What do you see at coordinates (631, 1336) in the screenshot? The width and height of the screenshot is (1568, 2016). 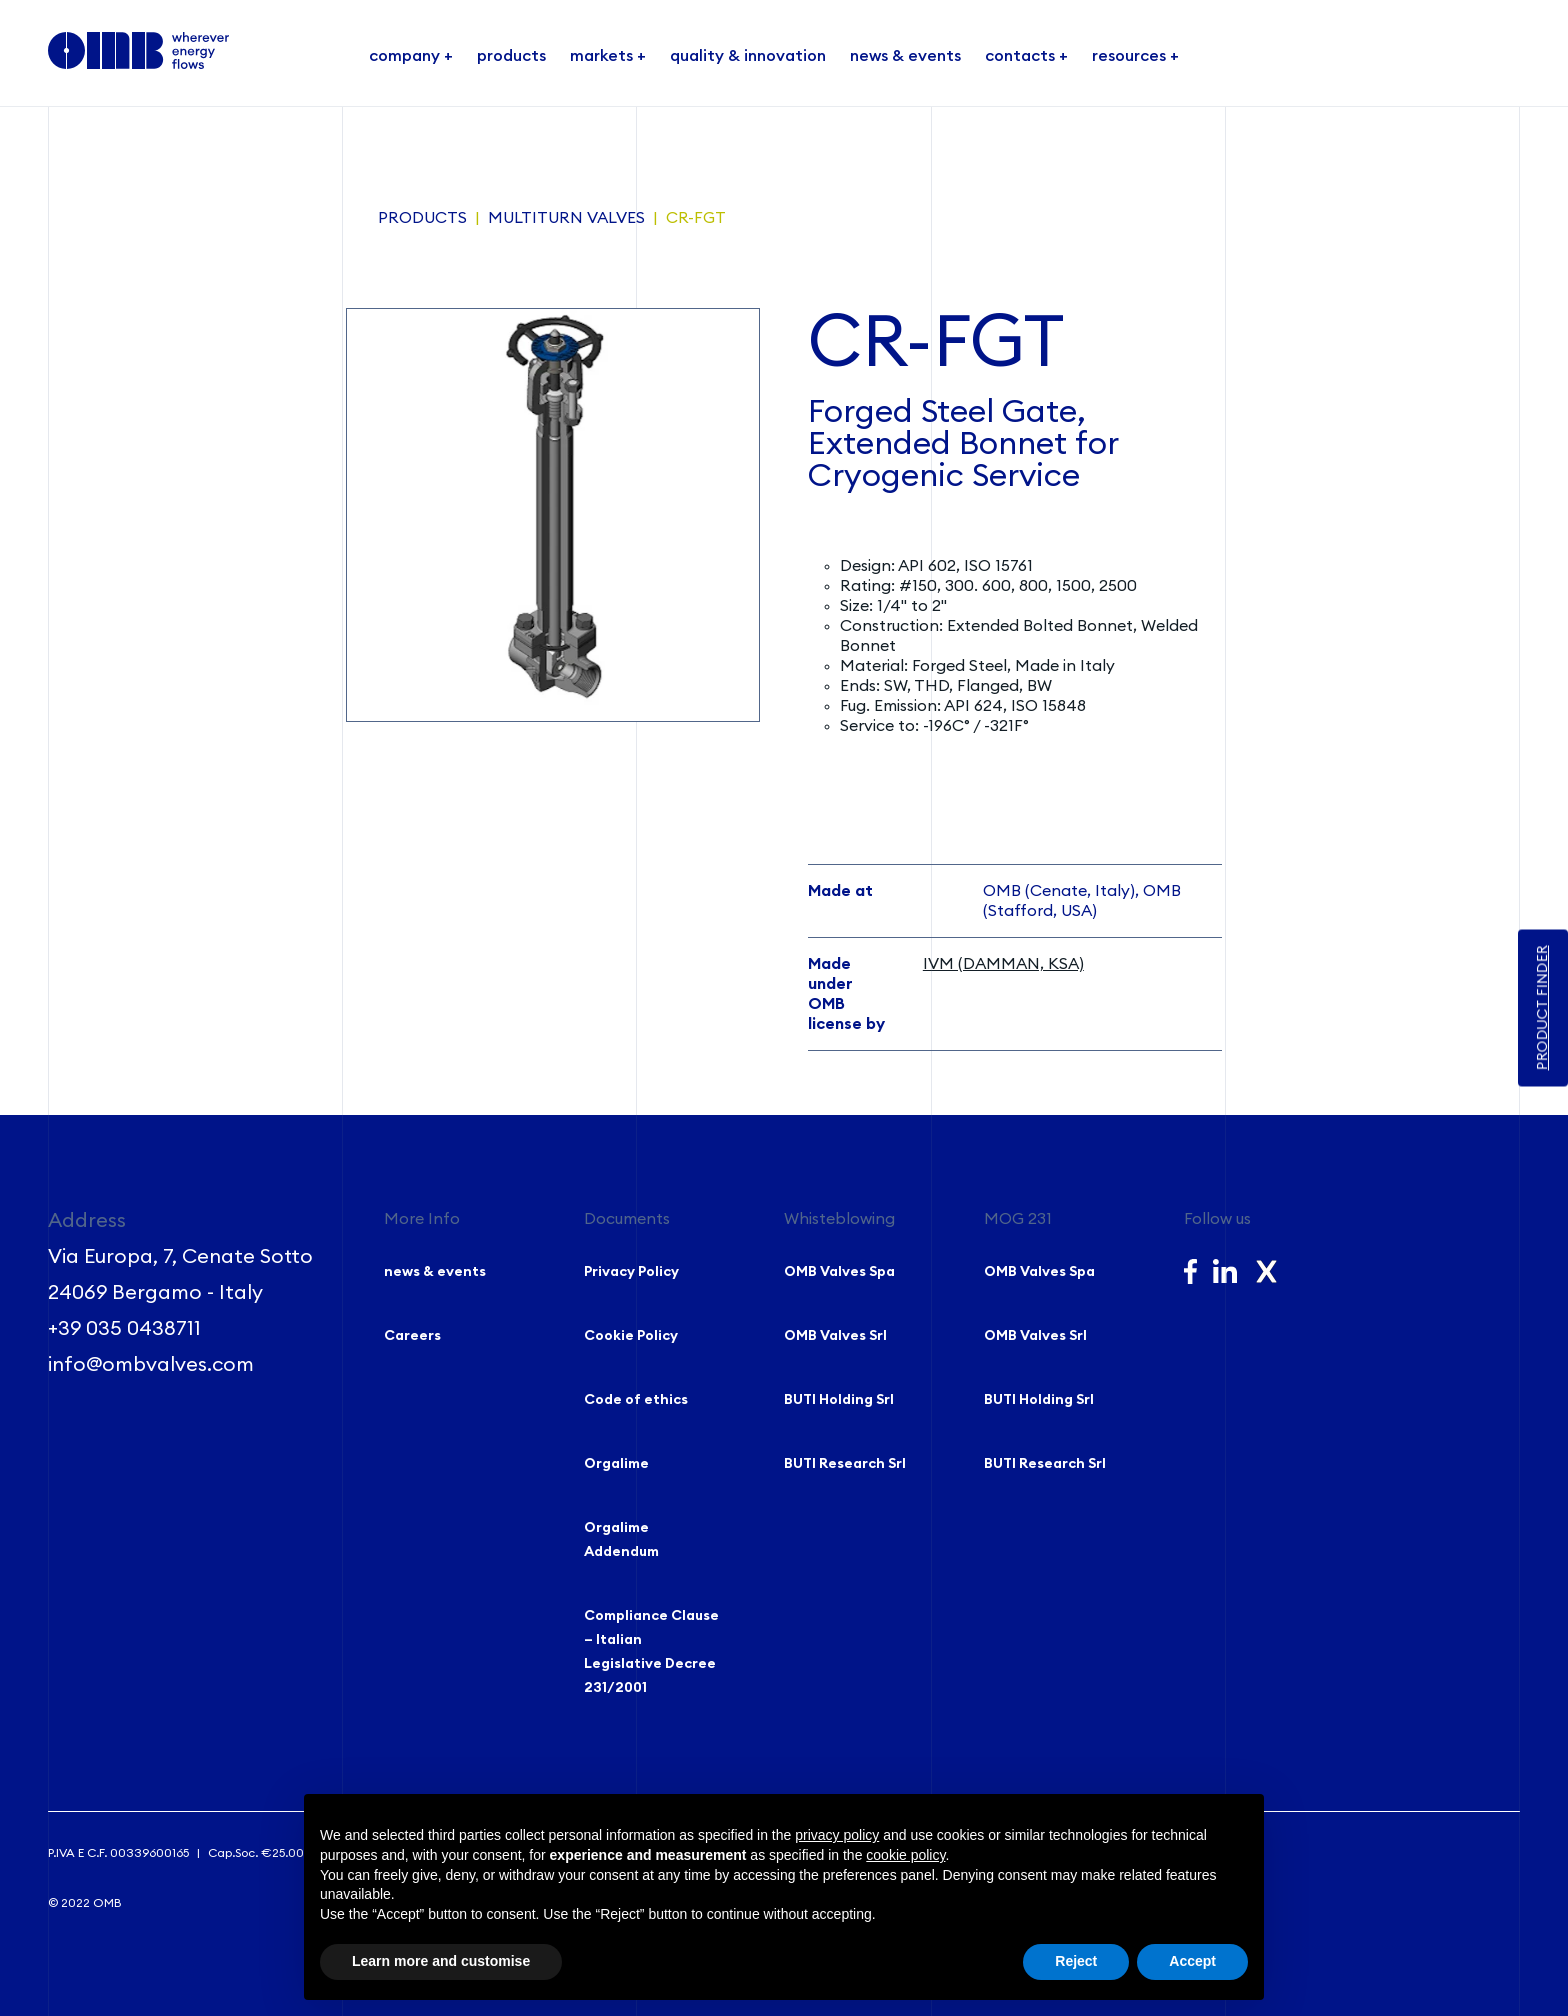 I see `Cookie Policy` at bounding box center [631, 1336].